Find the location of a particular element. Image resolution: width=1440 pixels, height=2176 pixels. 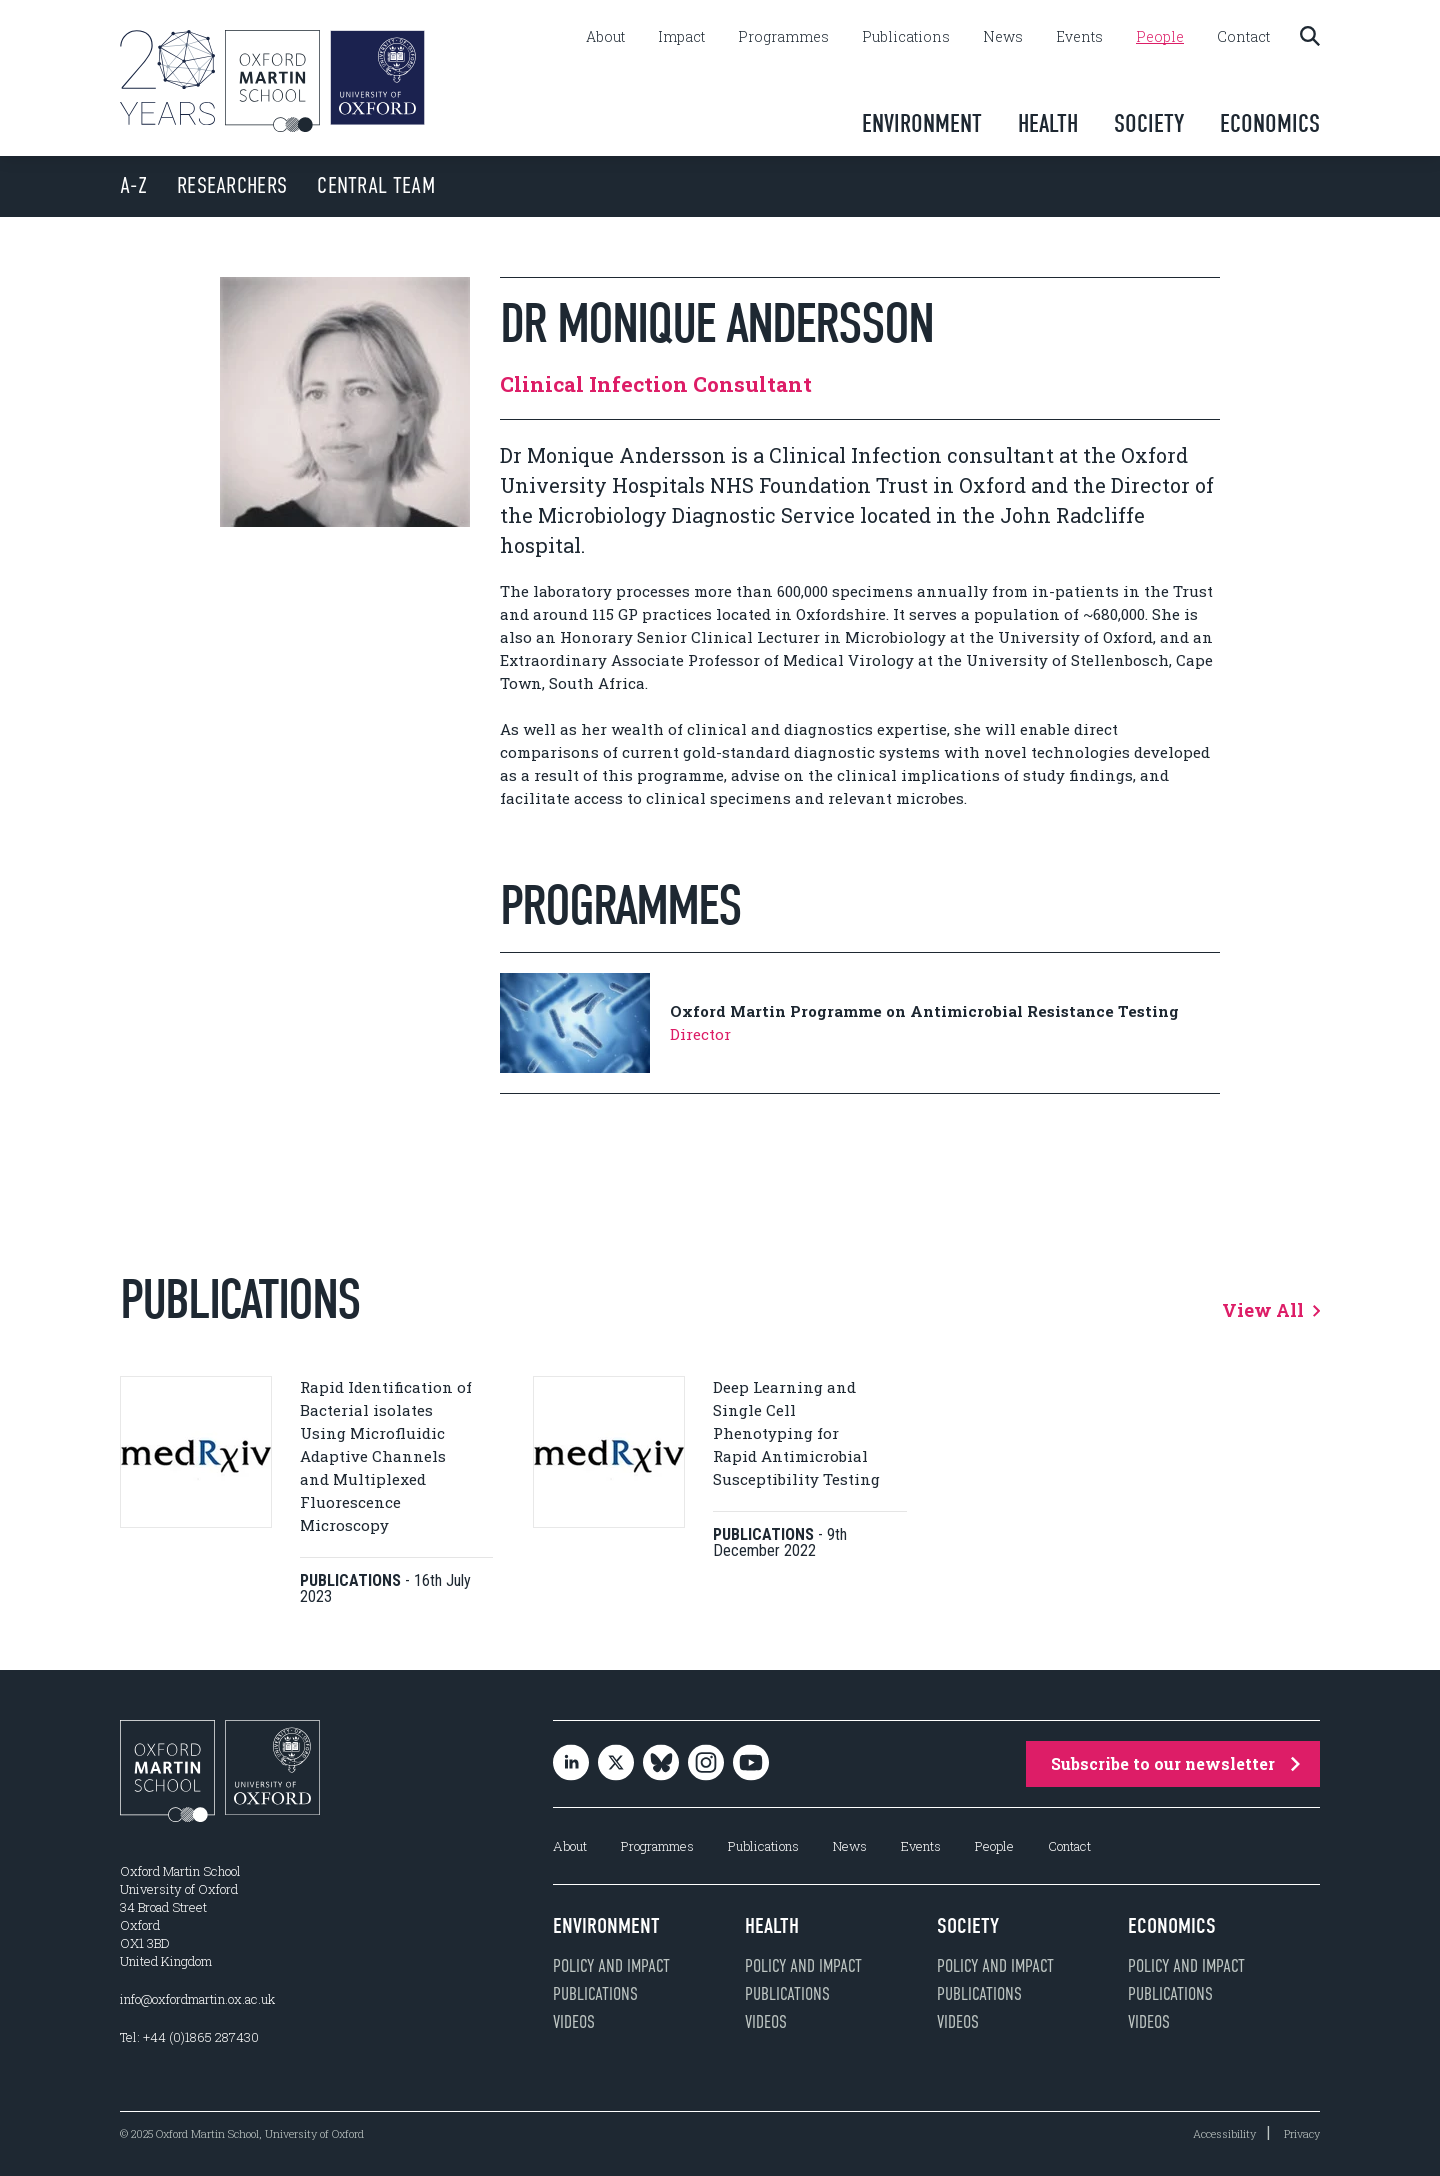

Publications is located at coordinates (906, 37).